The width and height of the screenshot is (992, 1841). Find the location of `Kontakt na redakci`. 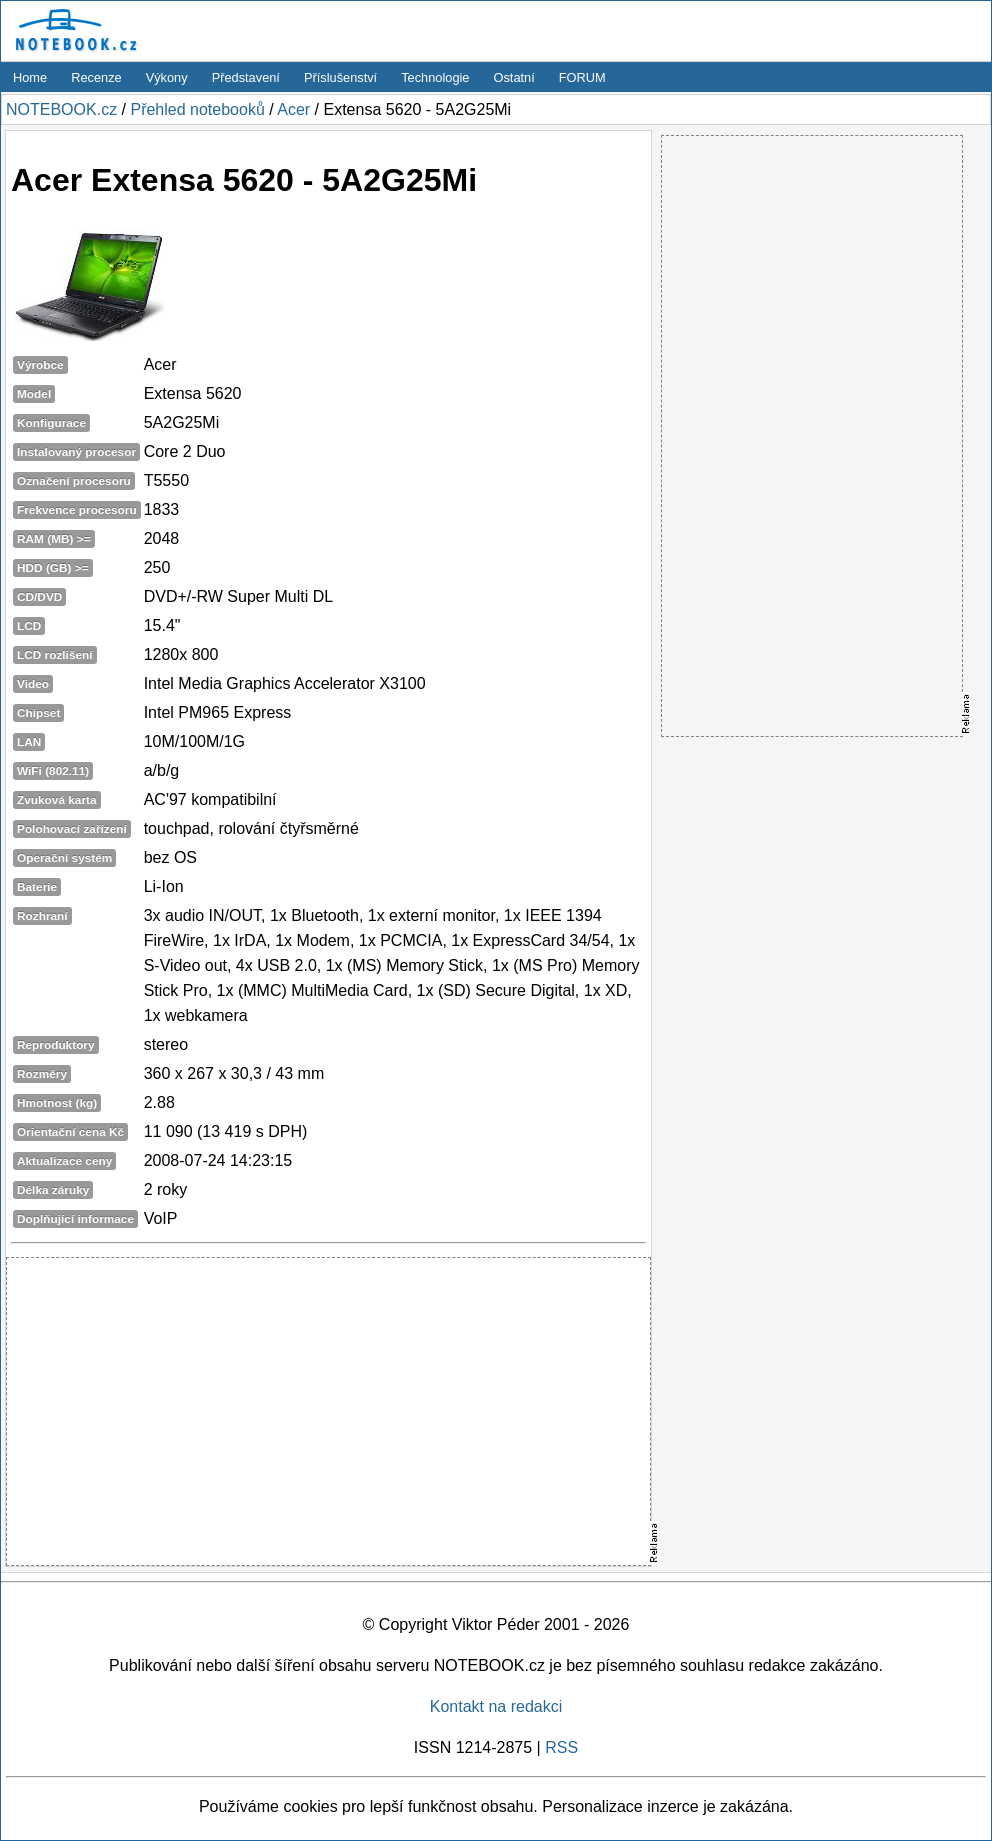

Kontakt na redakci is located at coordinates (496, 1706).